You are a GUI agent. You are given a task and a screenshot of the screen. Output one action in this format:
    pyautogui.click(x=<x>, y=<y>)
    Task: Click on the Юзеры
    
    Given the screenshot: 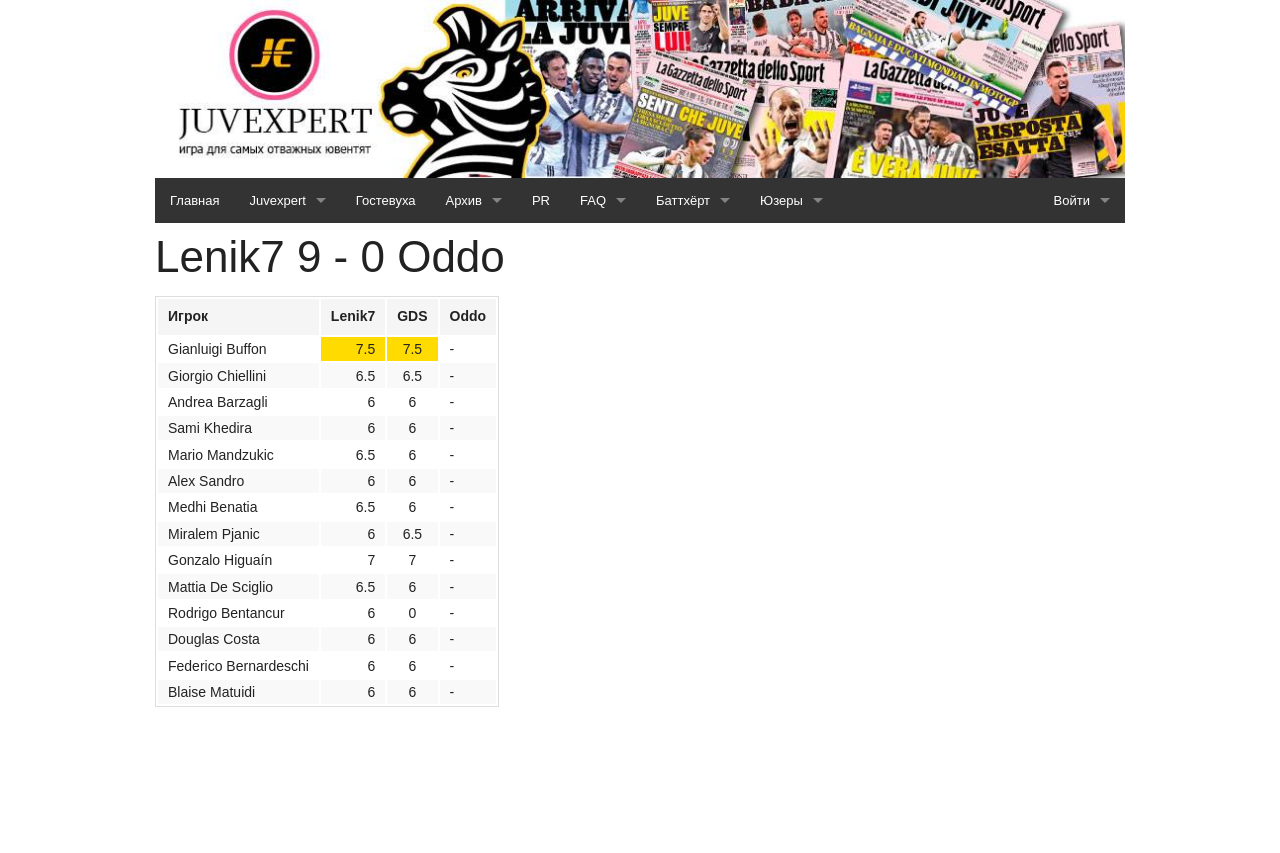 What is the action you would take?
    pyautogui.click(x=781, y=200)
    